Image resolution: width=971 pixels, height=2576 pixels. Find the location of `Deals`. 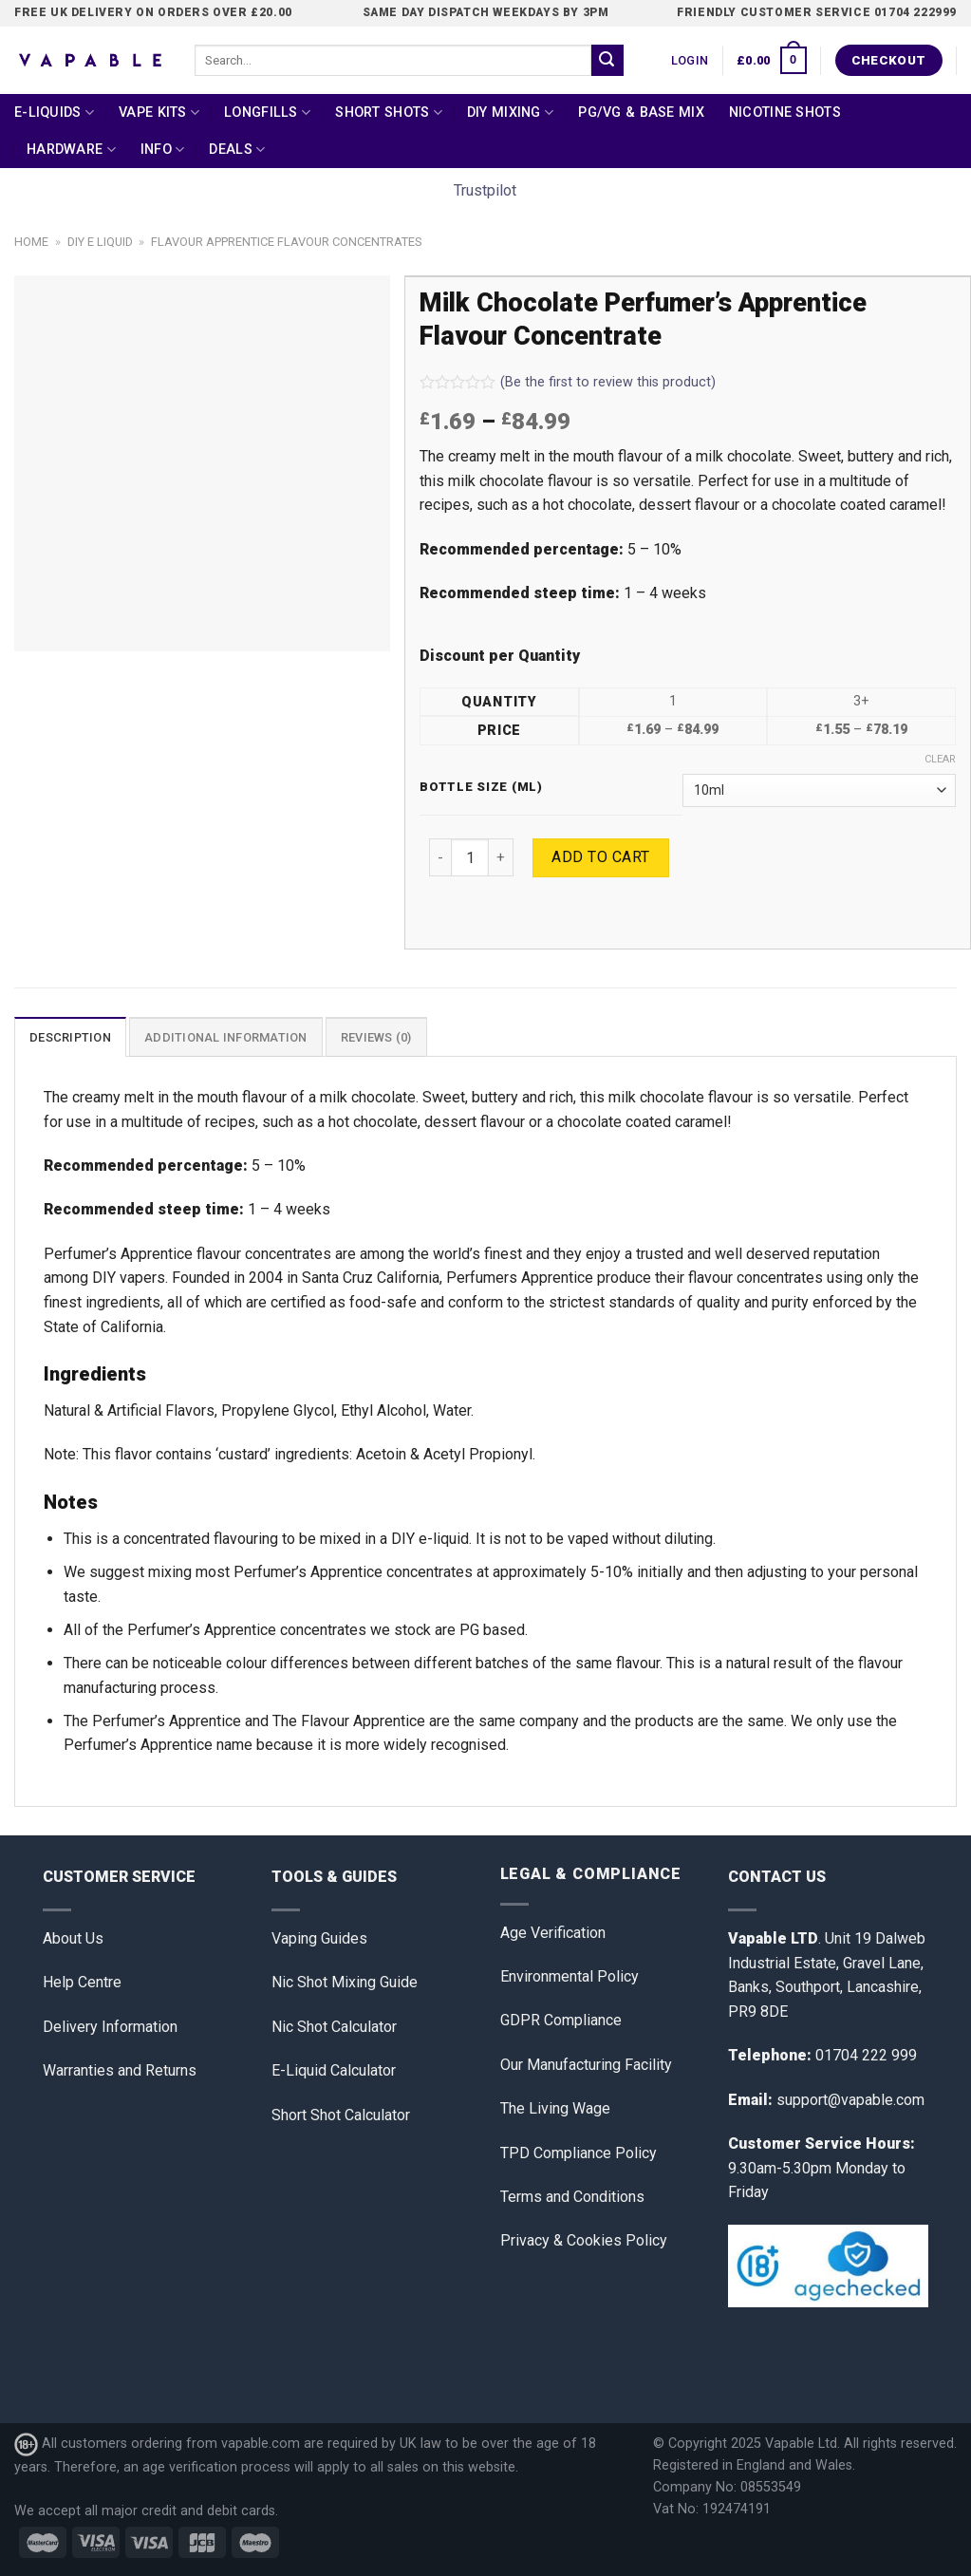

Deals is located at coordinates (237, 150).